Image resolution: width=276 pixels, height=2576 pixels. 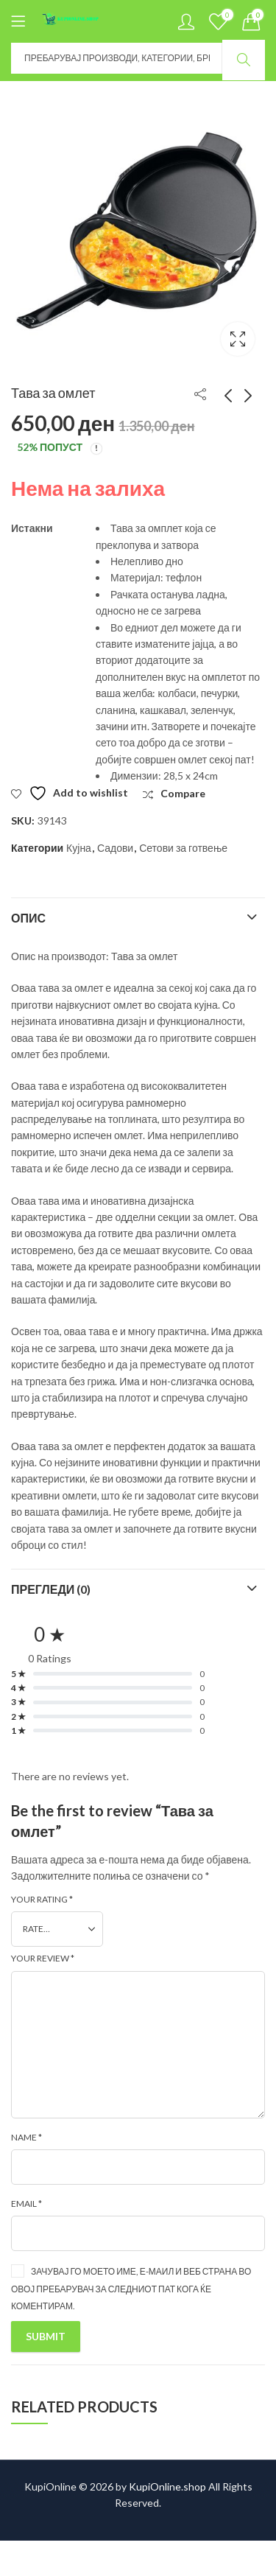 What do you see at coordinates (51, 1589) in the screenshot?
I see `Прегледи (0)` at bounding box center [51, 1589].